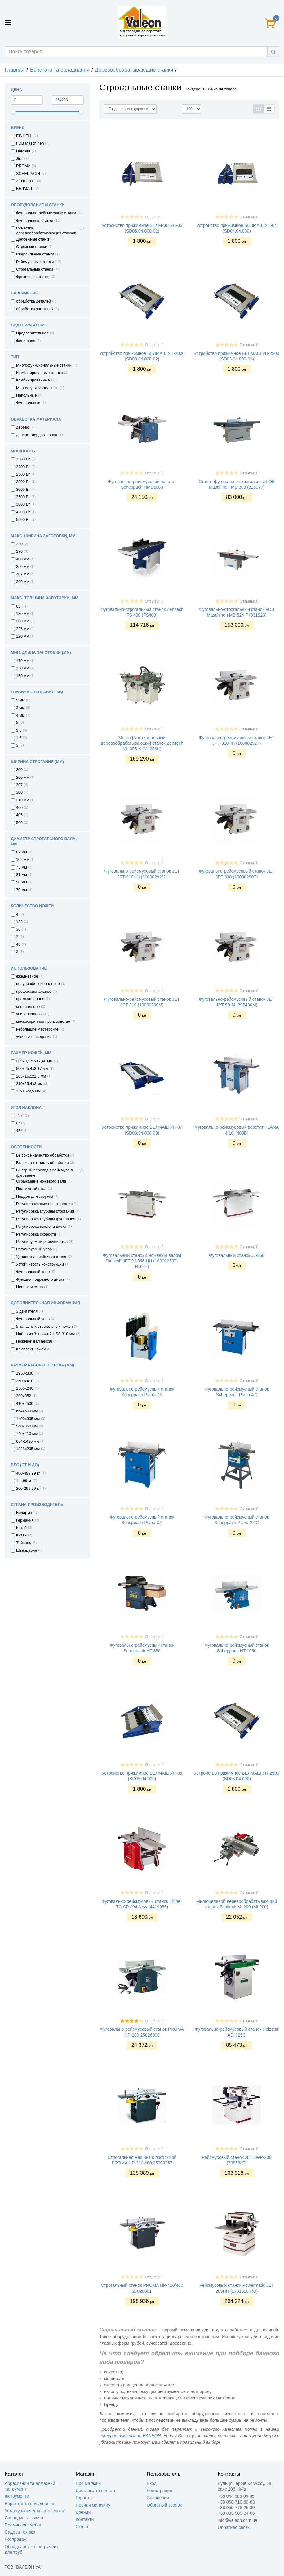  I want to click on 405, so click(19, 815).